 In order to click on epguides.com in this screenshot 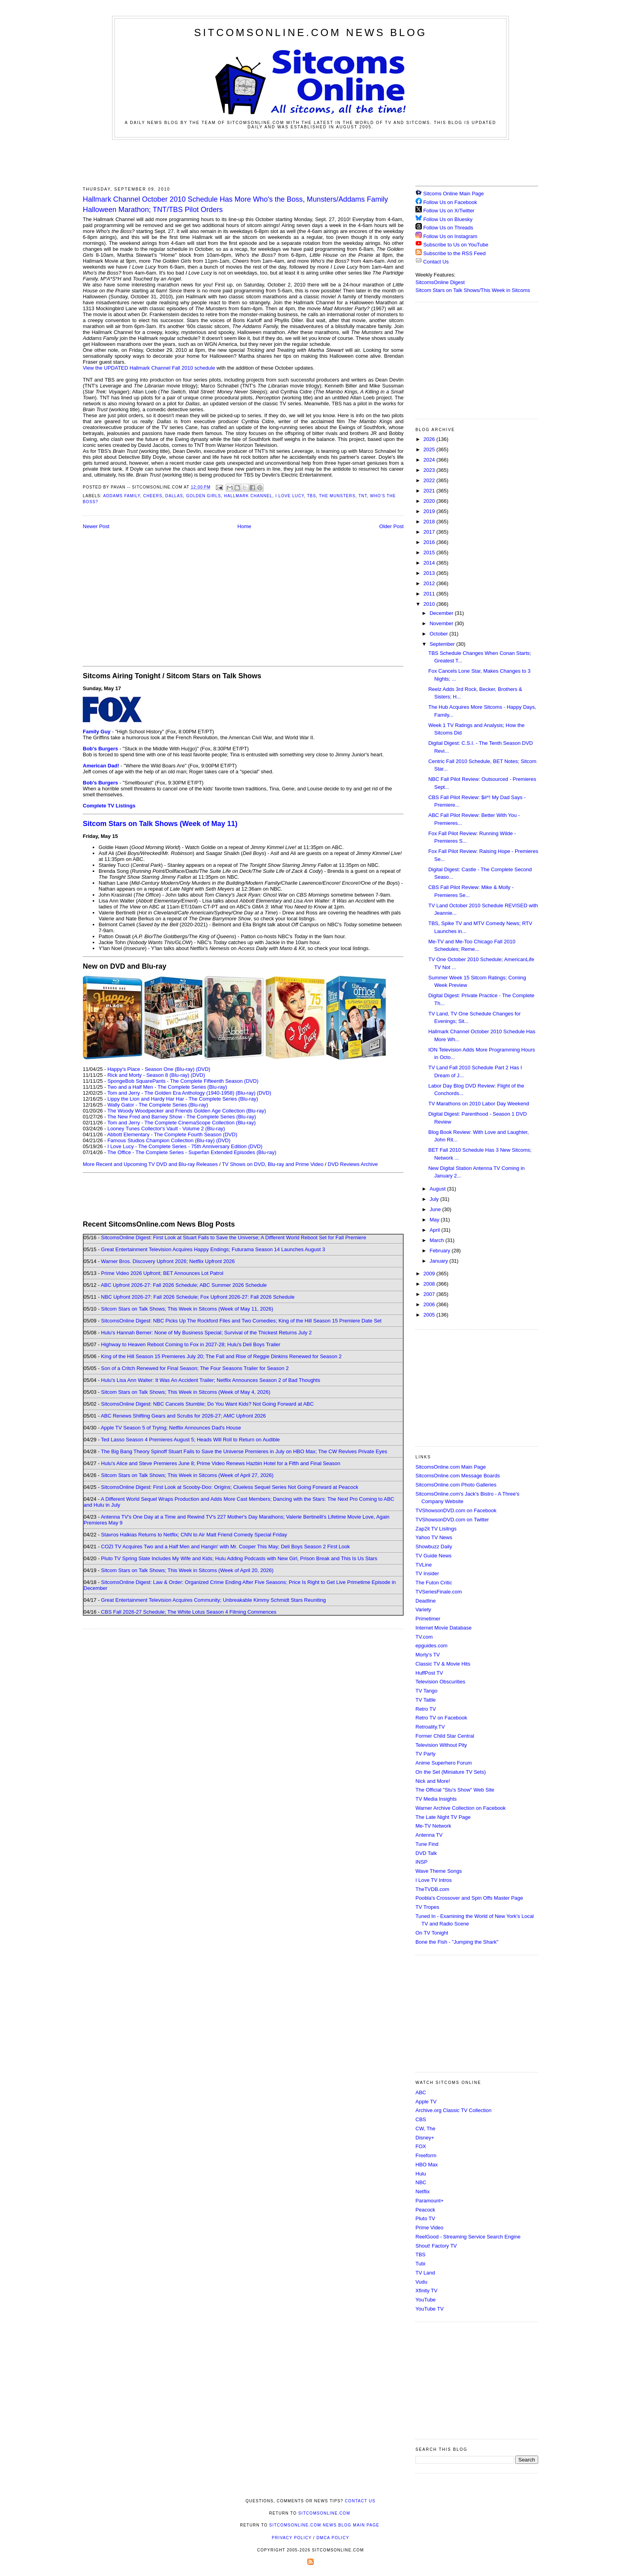, I will do `click(431, 1646)`.